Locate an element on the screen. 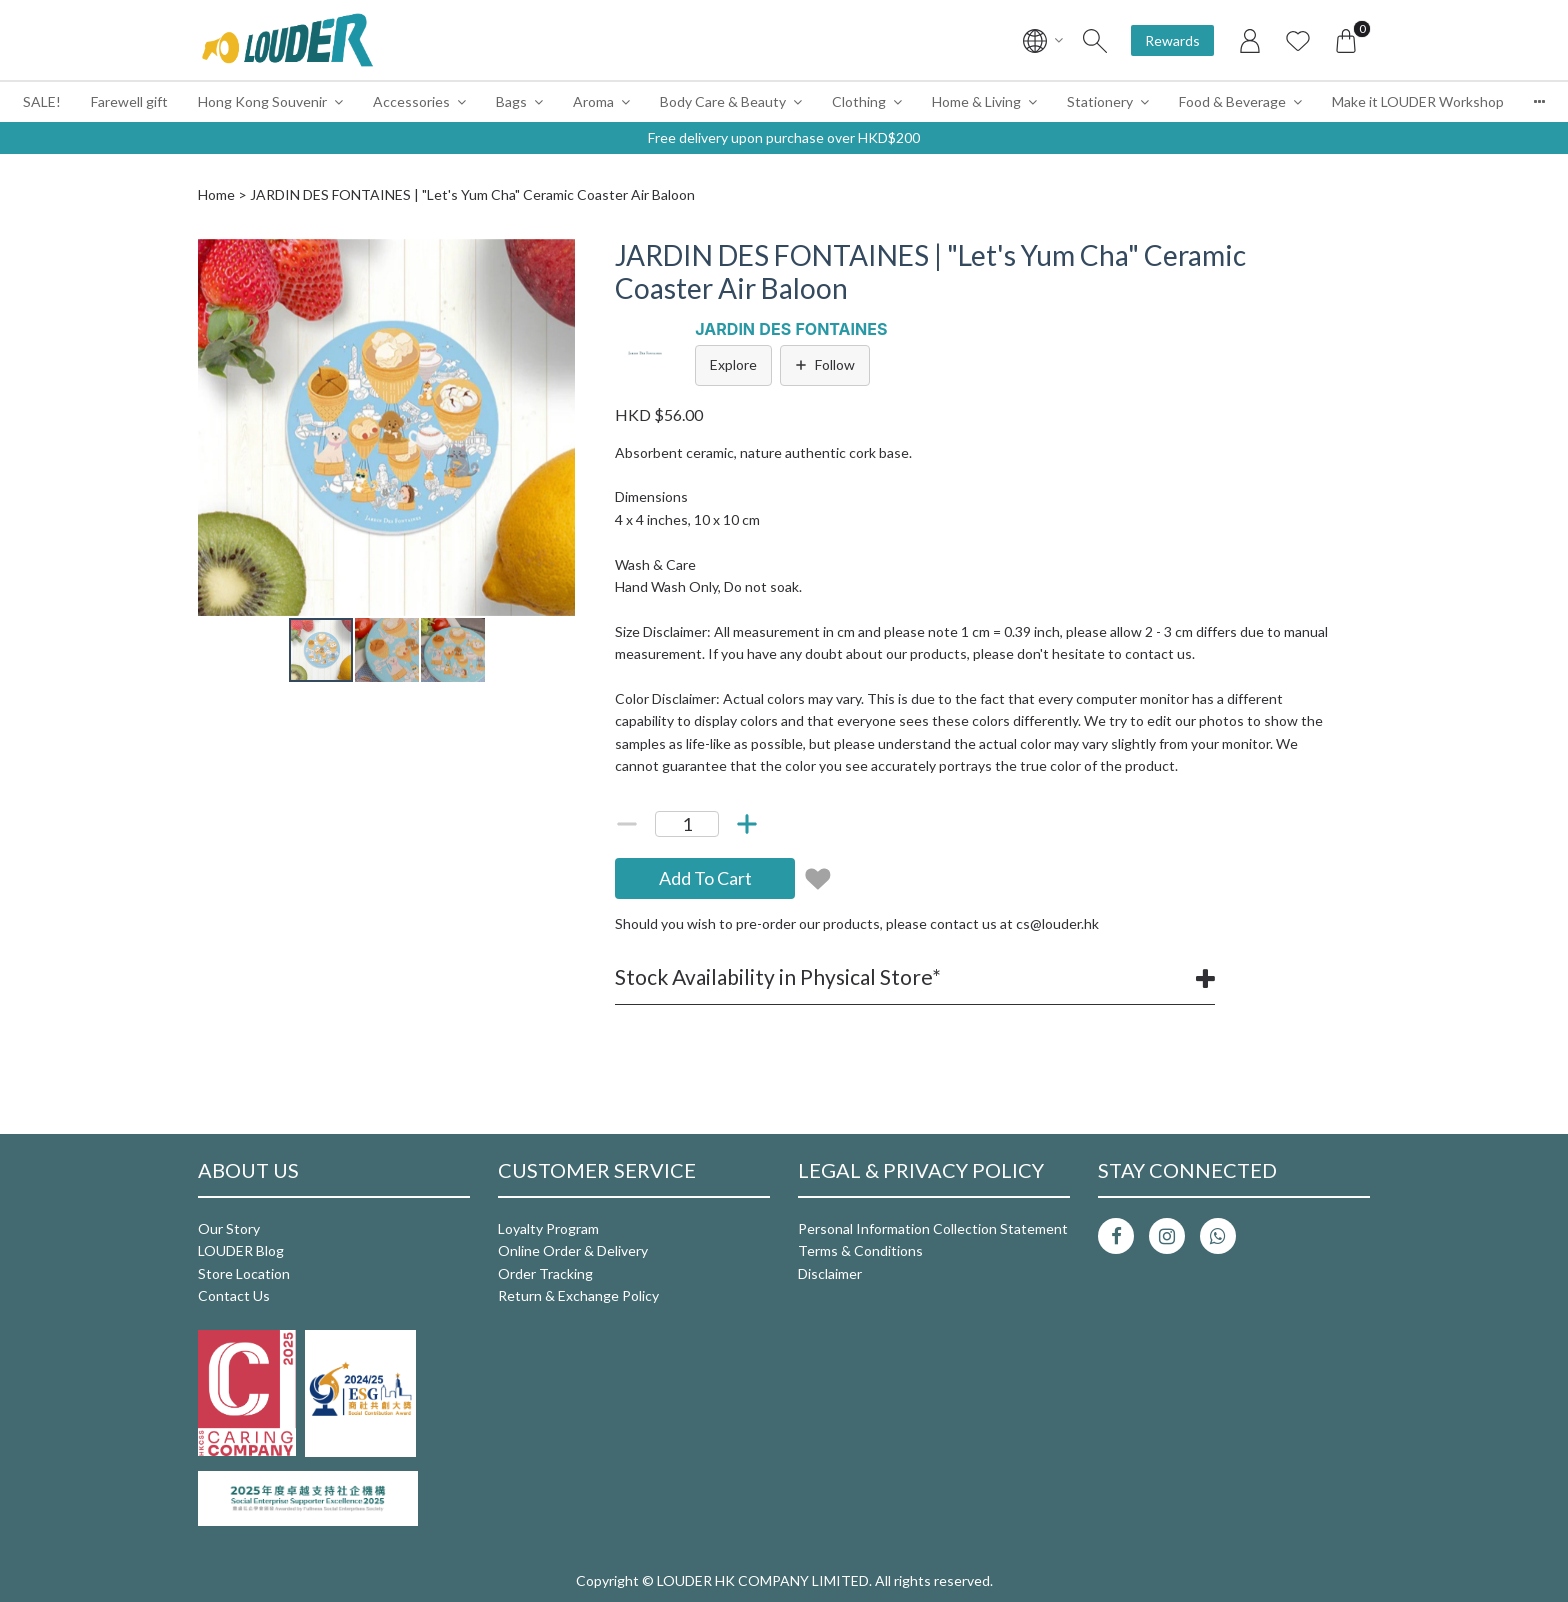 This screenshot has width=1568, height=1602. Clothing is located at coordinates (859, 101).